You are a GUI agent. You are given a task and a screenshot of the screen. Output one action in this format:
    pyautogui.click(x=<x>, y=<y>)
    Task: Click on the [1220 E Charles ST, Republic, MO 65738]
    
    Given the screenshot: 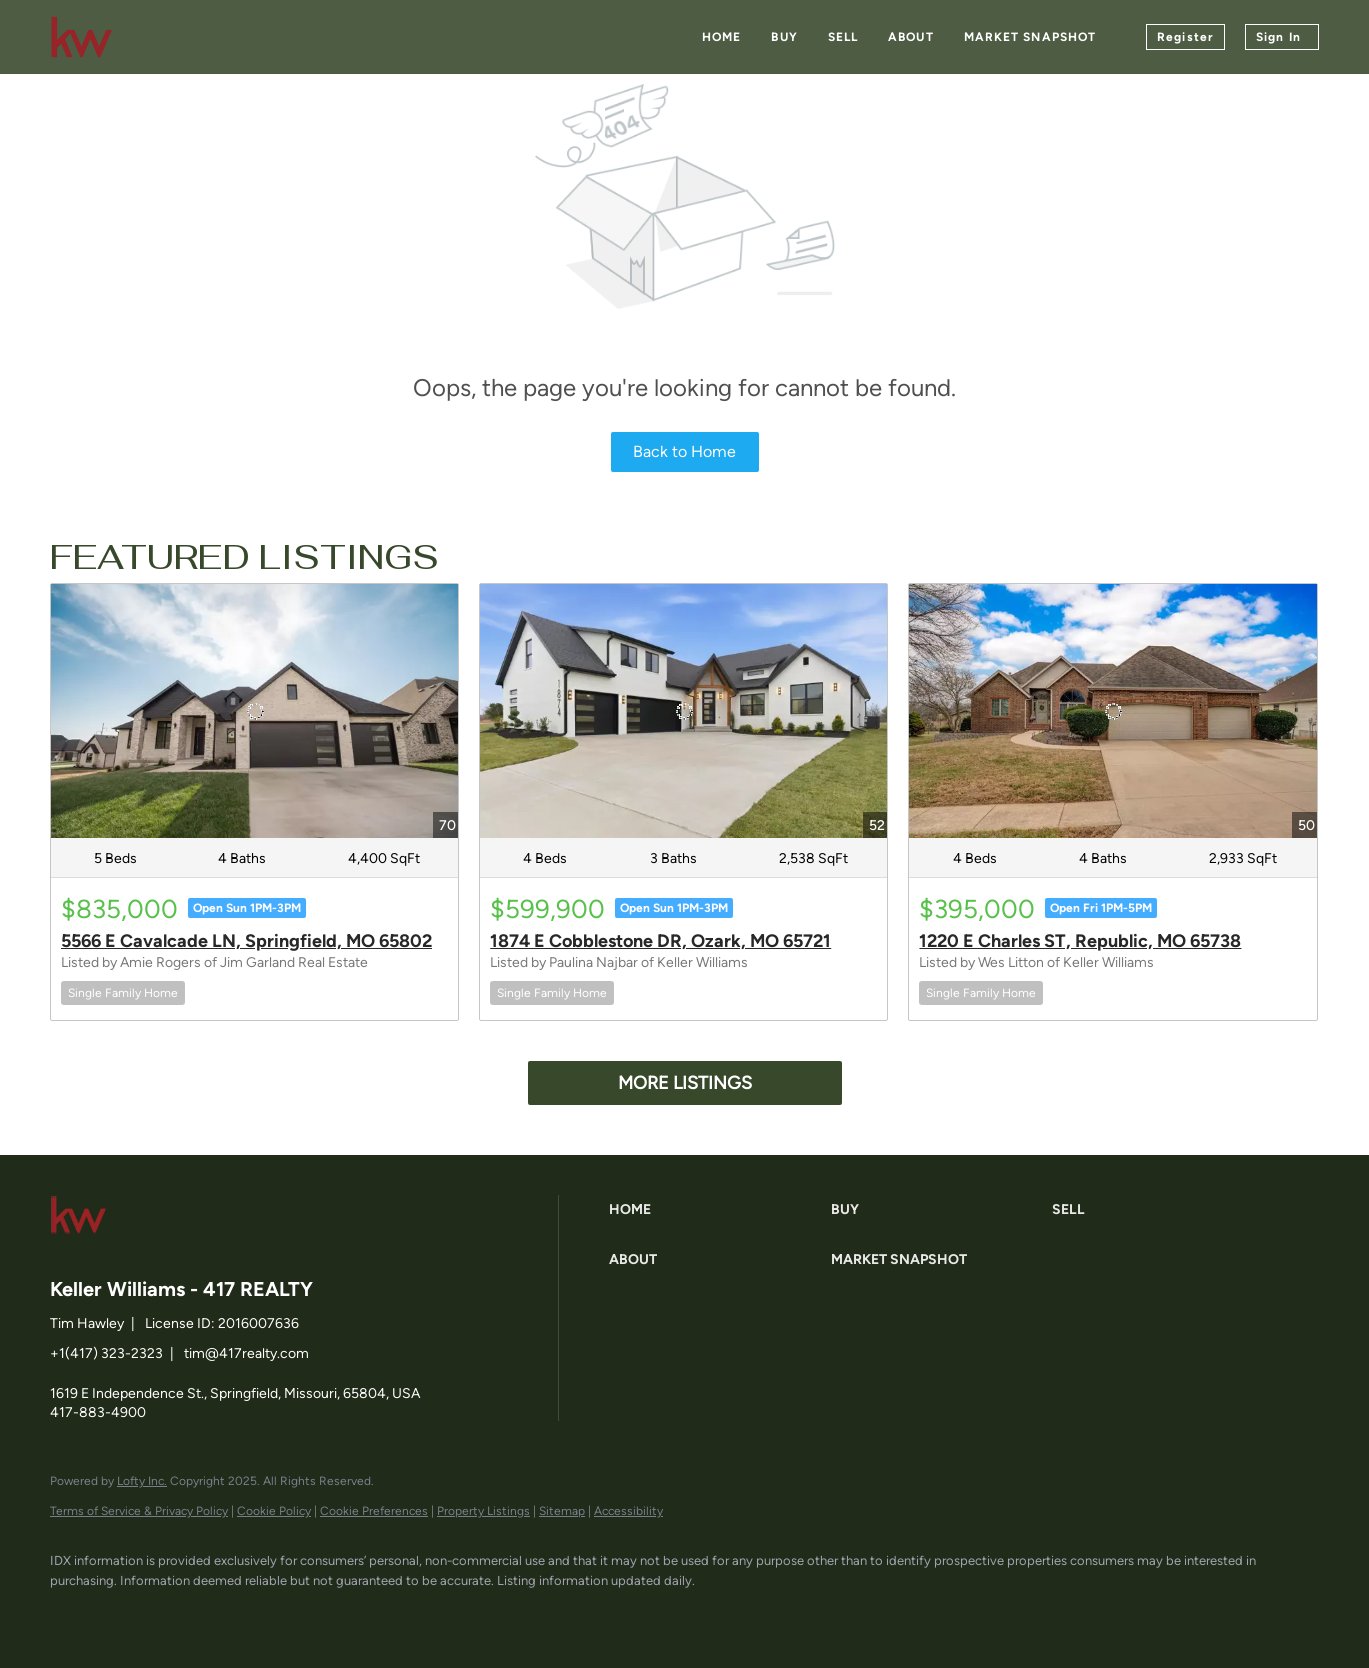 What is the action you would take?
    pyautogui.click(x=1112, y=711)
    